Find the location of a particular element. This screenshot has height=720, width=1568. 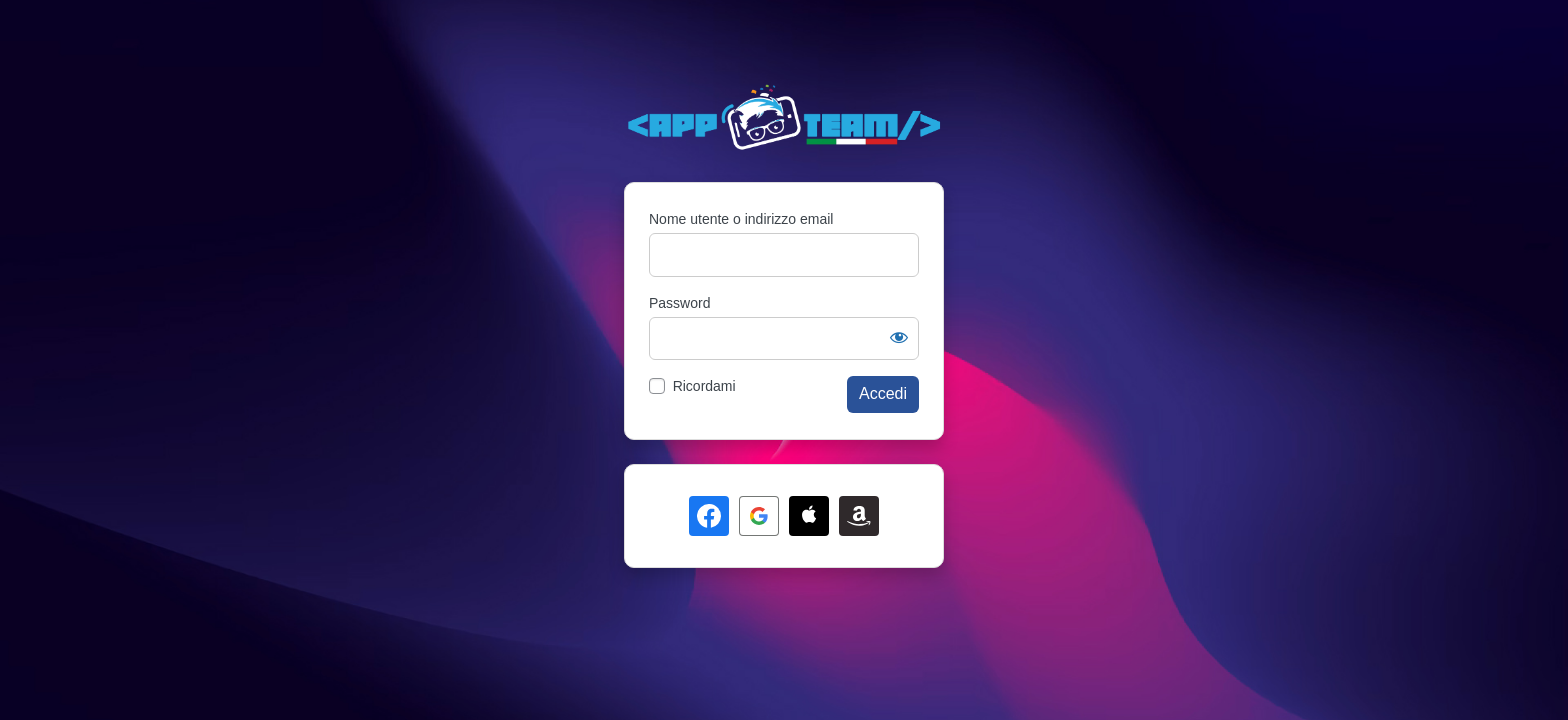

Powered by WordPress is located at coordinates (784, 118).